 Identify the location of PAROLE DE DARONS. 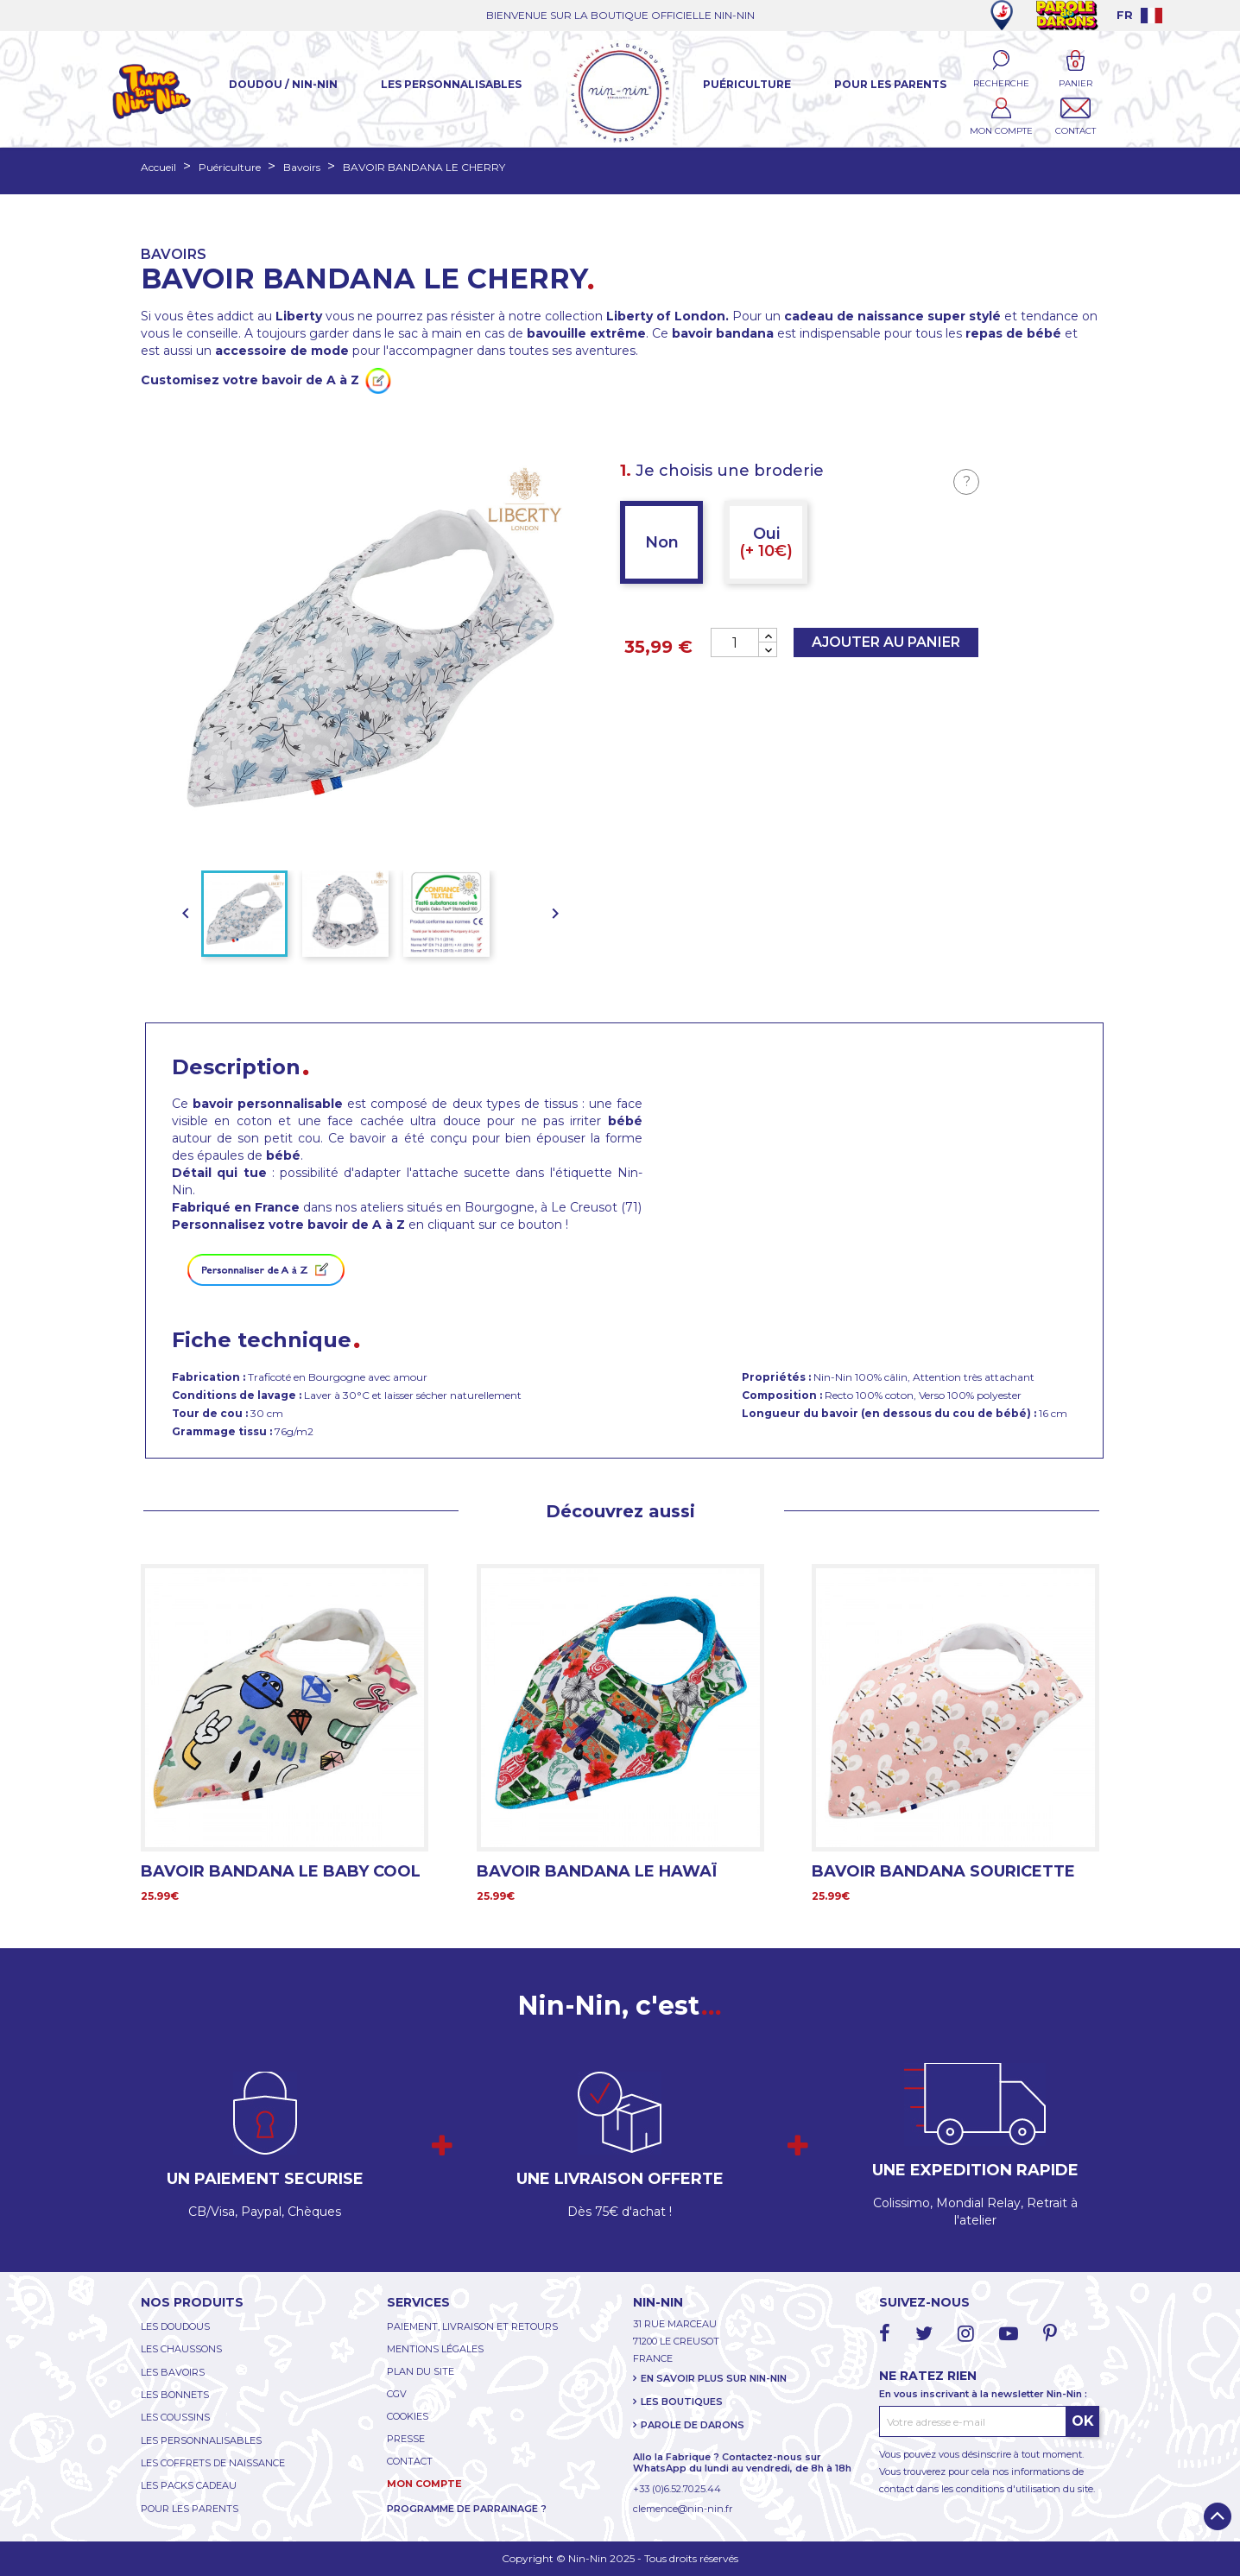
(692, 2425).